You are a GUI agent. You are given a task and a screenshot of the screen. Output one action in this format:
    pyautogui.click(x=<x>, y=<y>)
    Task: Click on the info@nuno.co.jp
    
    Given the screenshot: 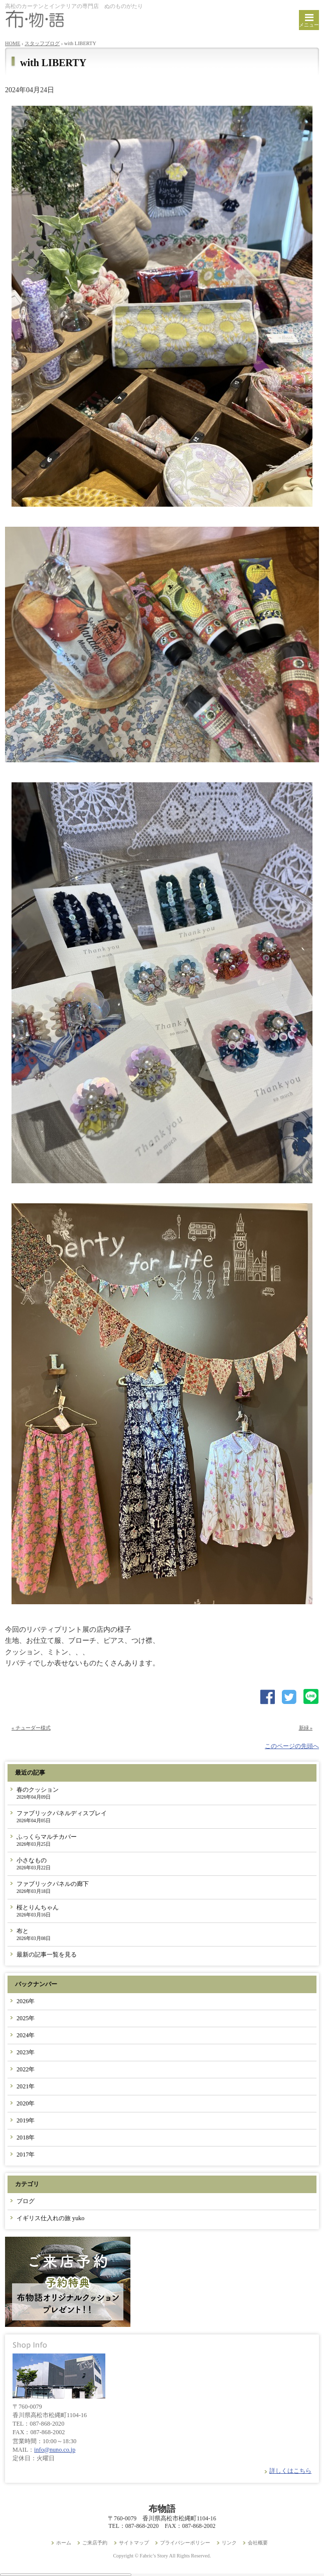 What is the action you would take?
    pyautogui.click(x=54, y=2449)
    